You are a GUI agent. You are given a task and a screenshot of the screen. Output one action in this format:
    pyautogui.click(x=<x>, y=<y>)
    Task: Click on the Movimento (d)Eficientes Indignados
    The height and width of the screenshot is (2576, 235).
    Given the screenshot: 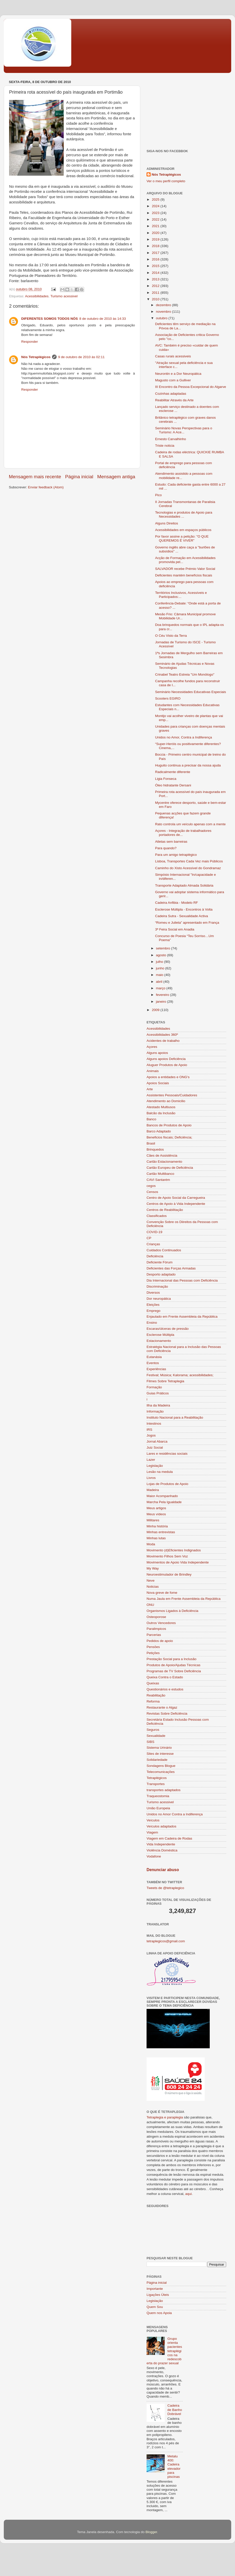 What is the action you would take?
    pyautogui.click(x=174, y=1550)
    